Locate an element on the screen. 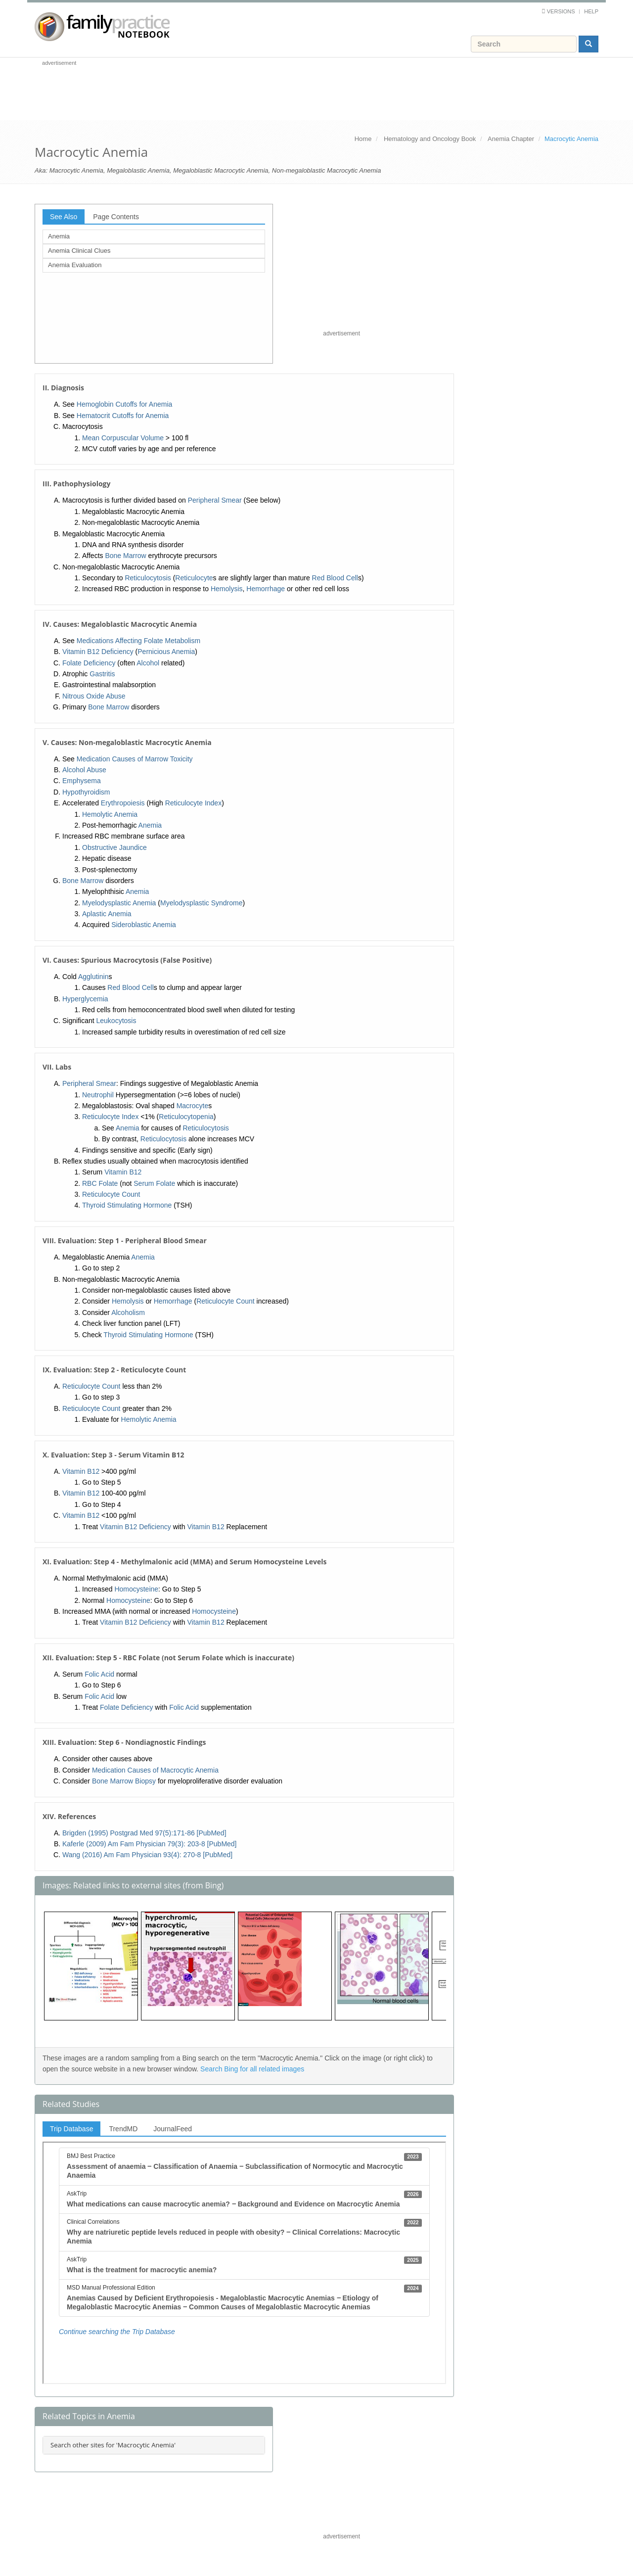  Agglutinin is located at coordinates (93, 977).